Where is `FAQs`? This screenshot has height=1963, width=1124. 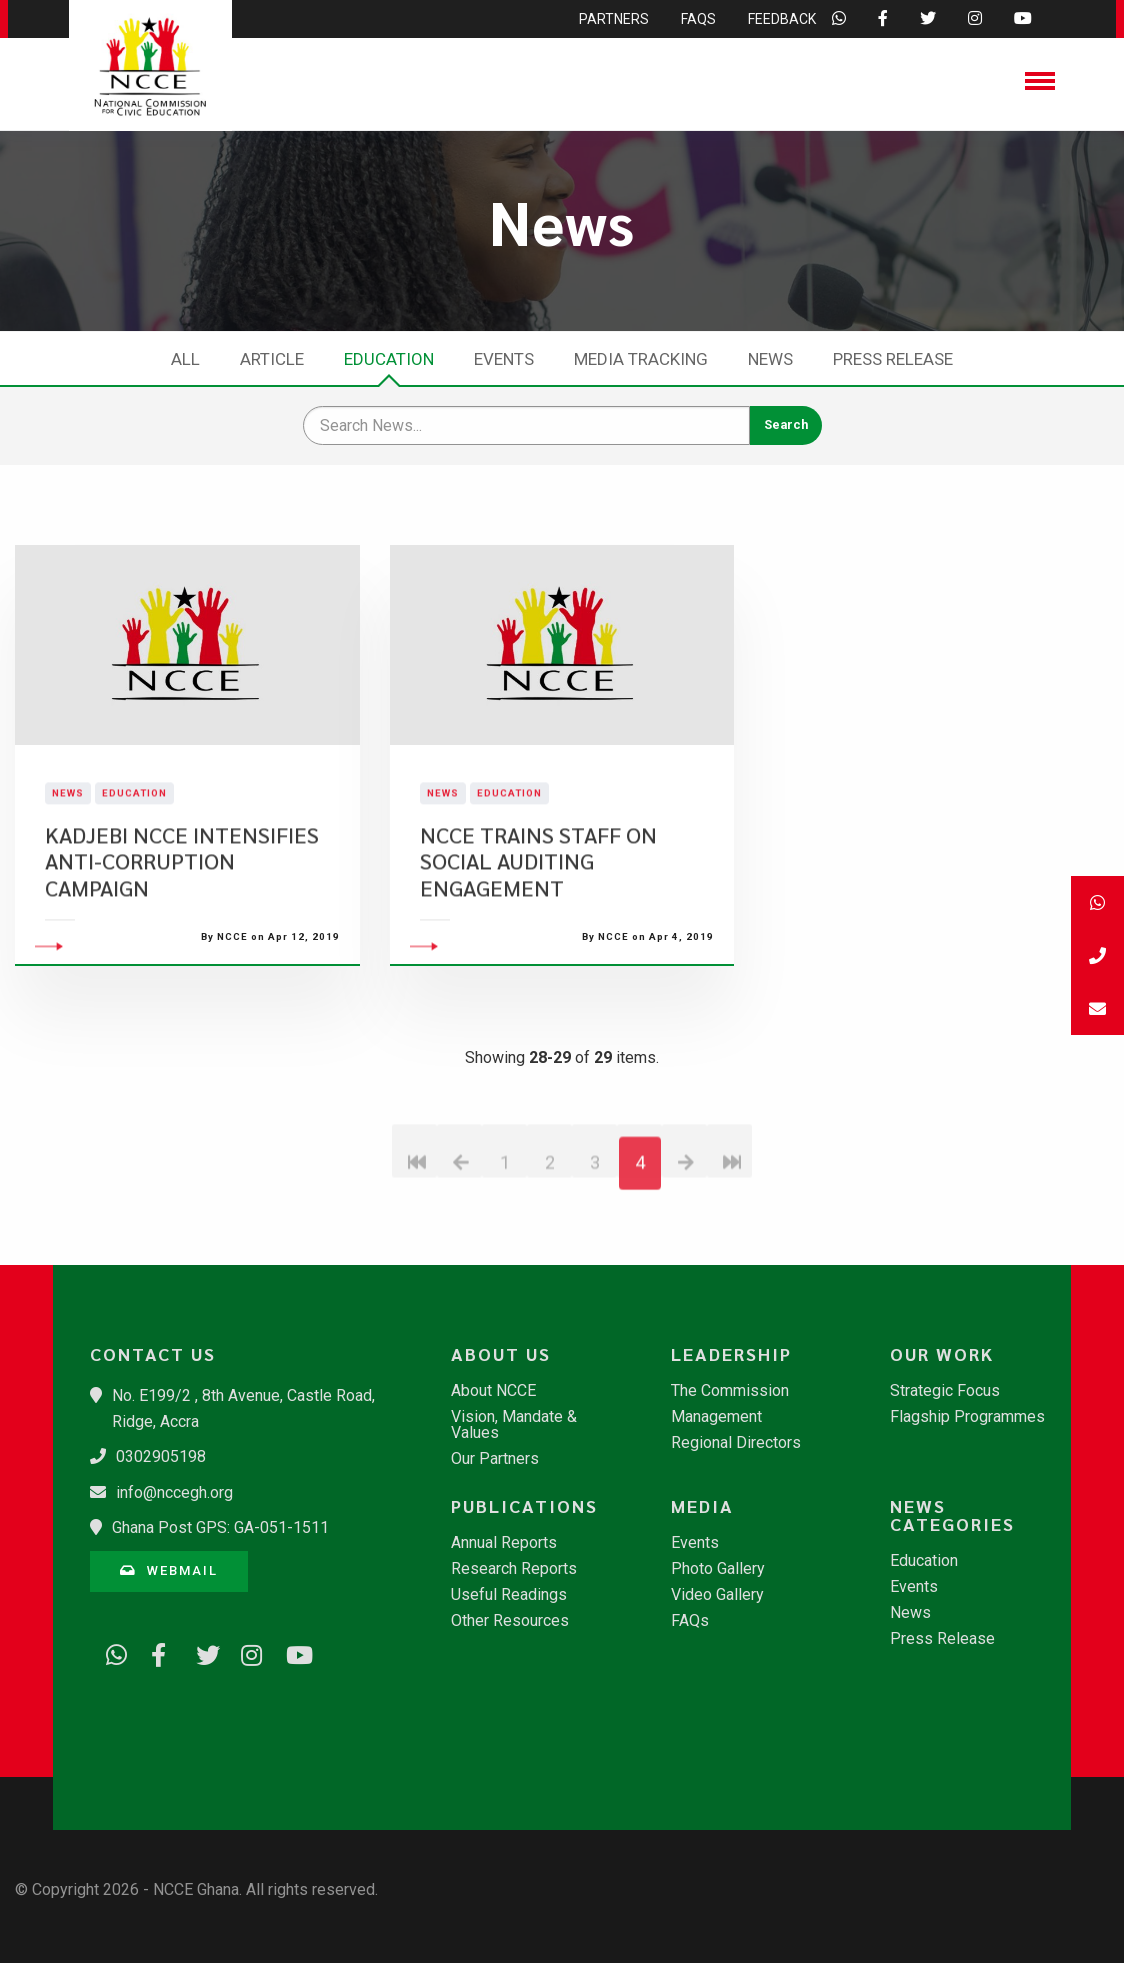
FAQs is located at coordinates (690, 1621).